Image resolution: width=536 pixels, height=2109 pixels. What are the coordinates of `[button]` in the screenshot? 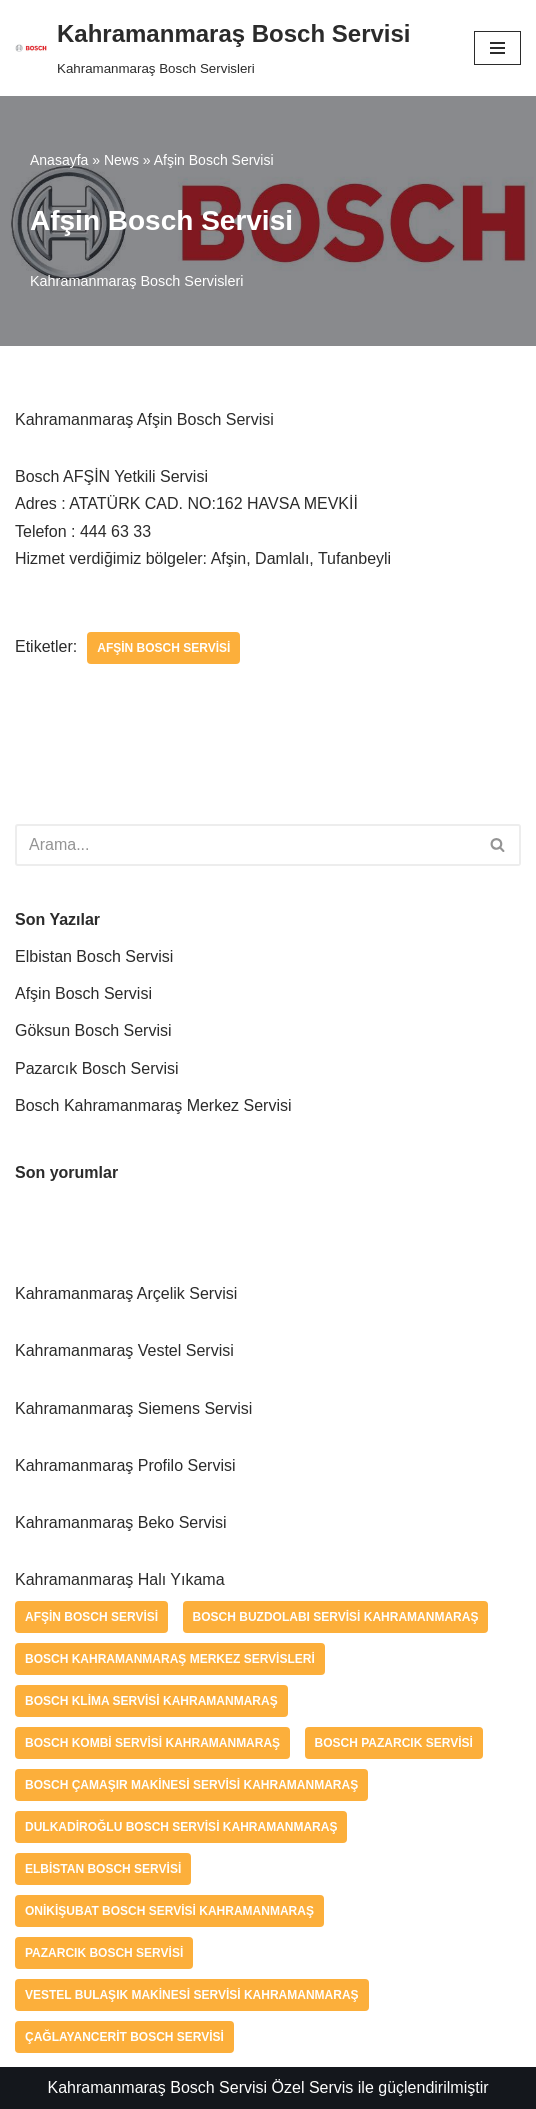 It's located at (497, 844).